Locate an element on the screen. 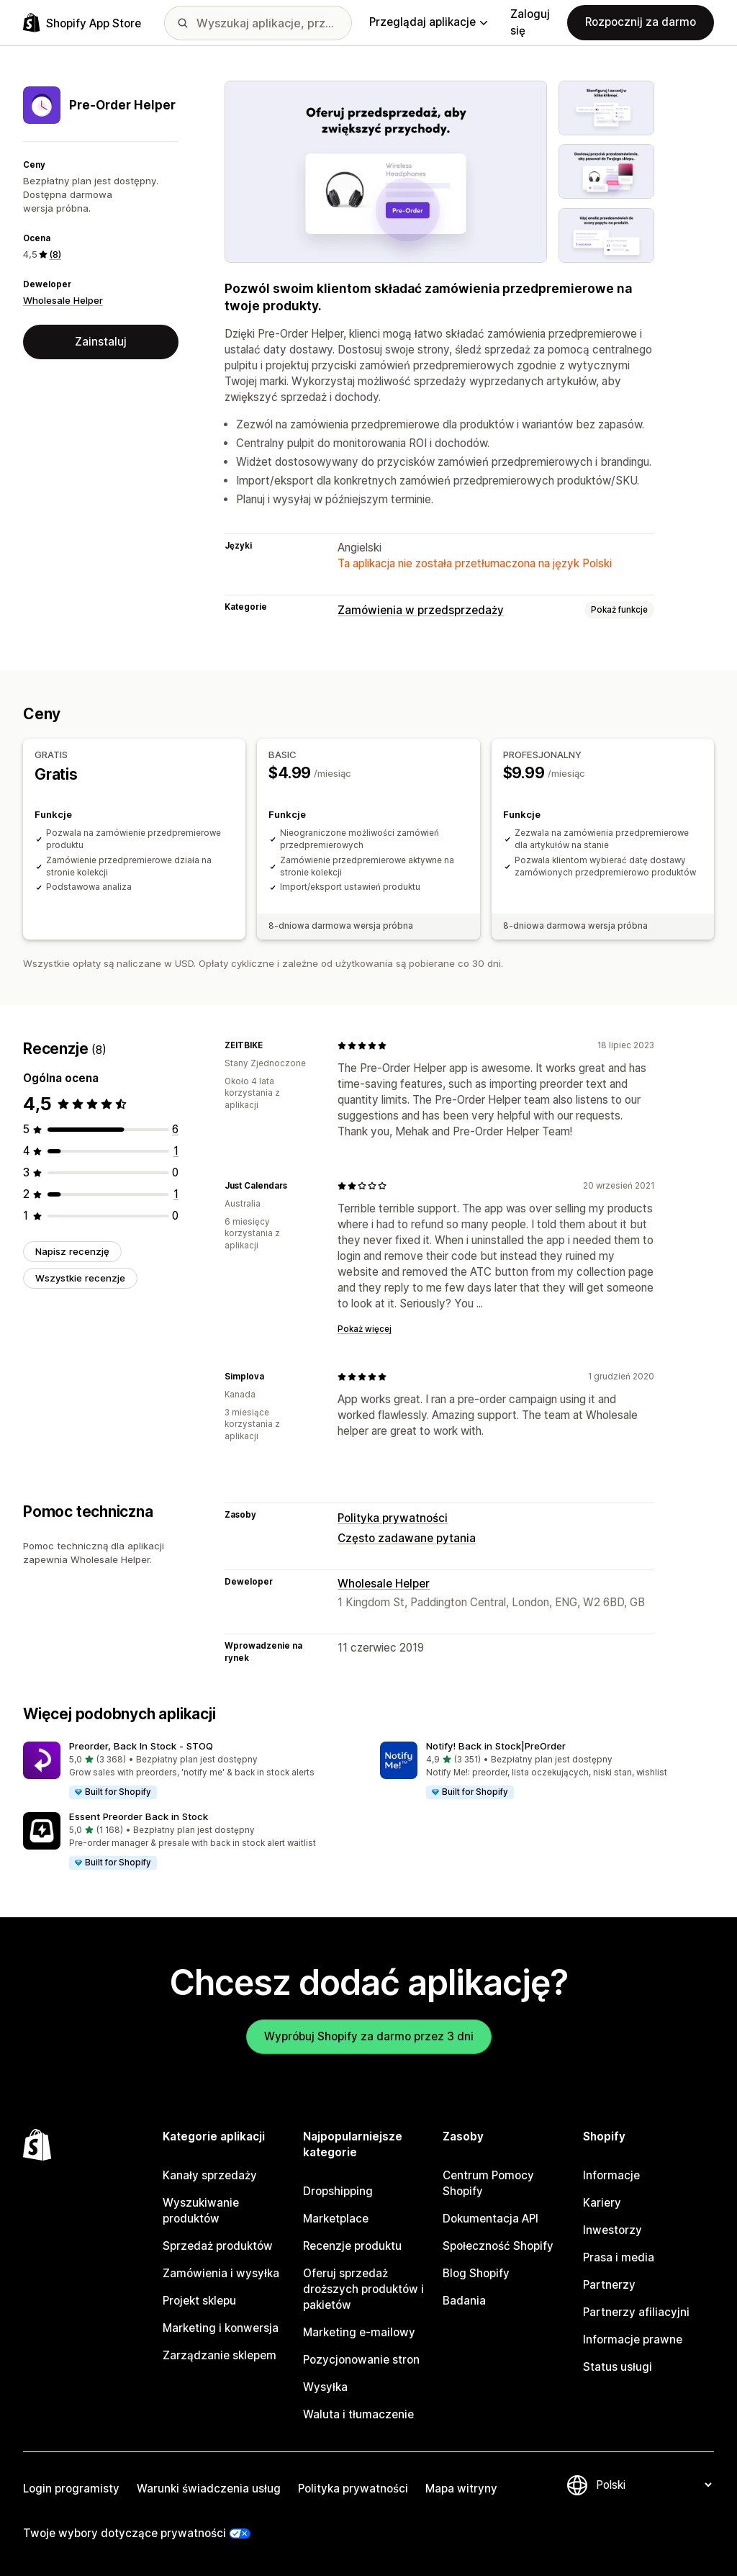 This screenshot has height=2576, width=737. Kariery is located at coordinates (602, 2203).